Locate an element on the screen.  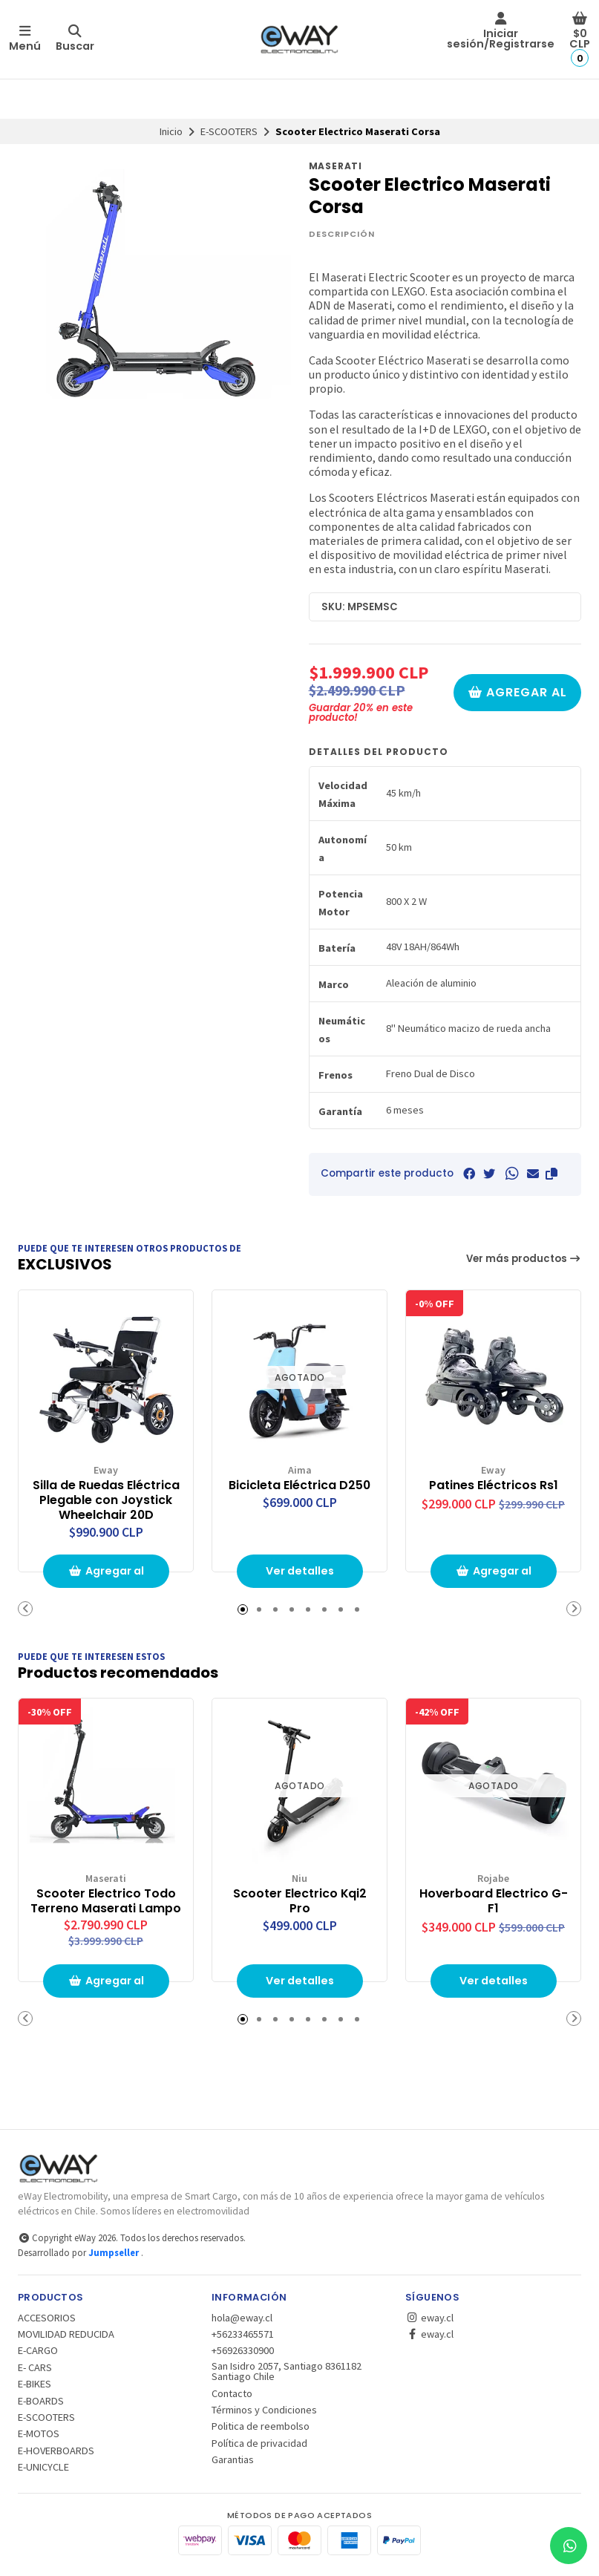
MOVILIDAD REDUCIDA is located at coordinates (66, 2334).